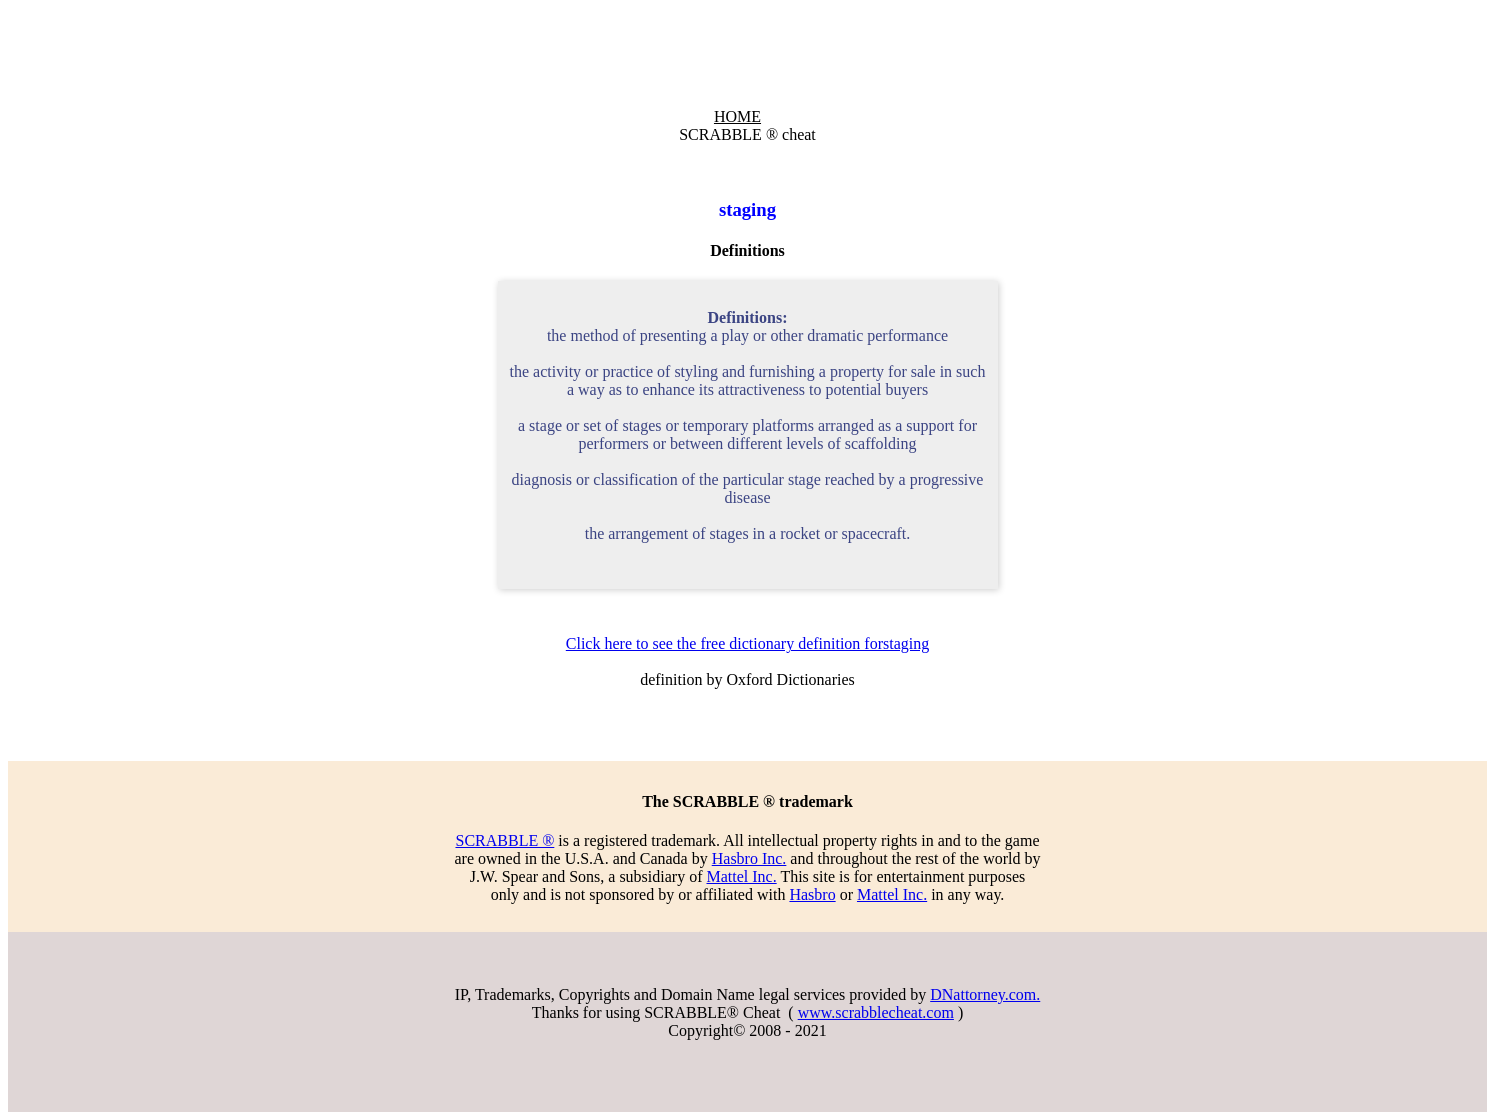 The image size is (1495, 1120). What do you see at coordinates (749, 858) in the screenshot?
I see `Hasbro Inc.` at bounding box center [749, 858].